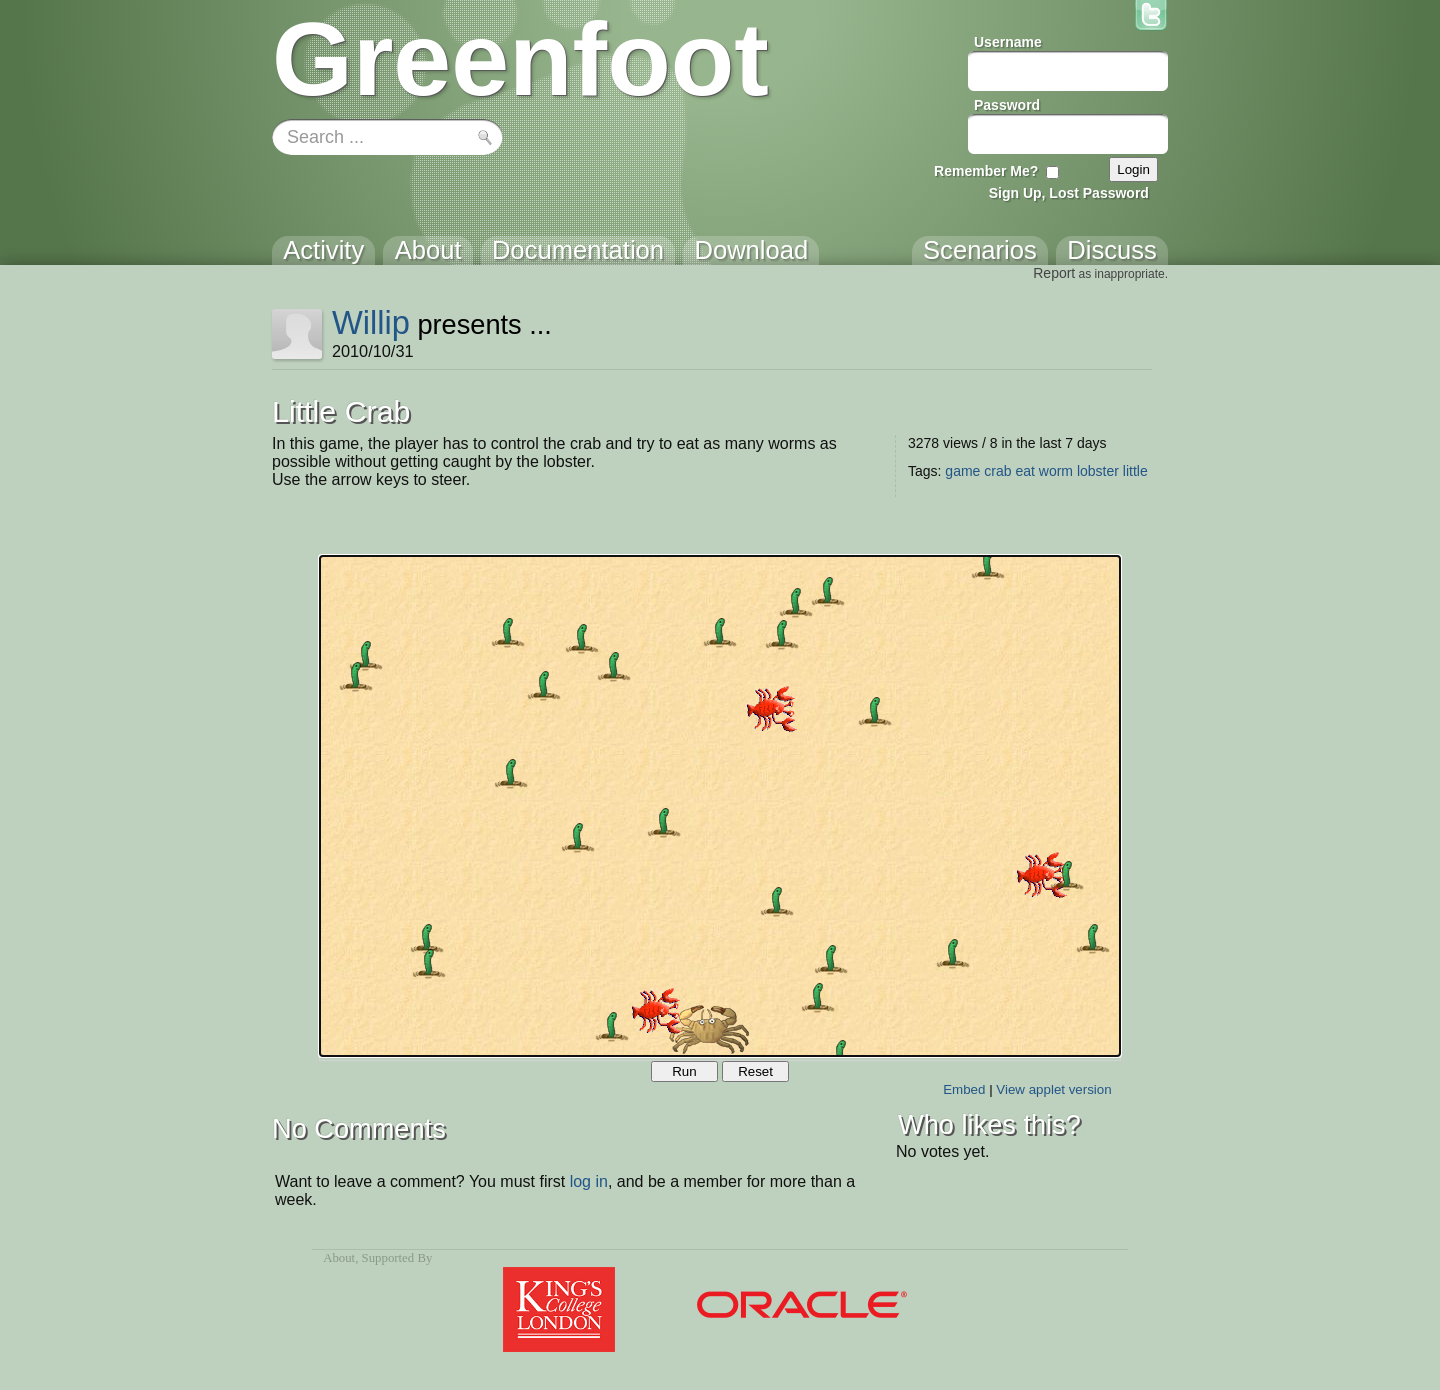  I want to click on eat, so click(1024, 471).